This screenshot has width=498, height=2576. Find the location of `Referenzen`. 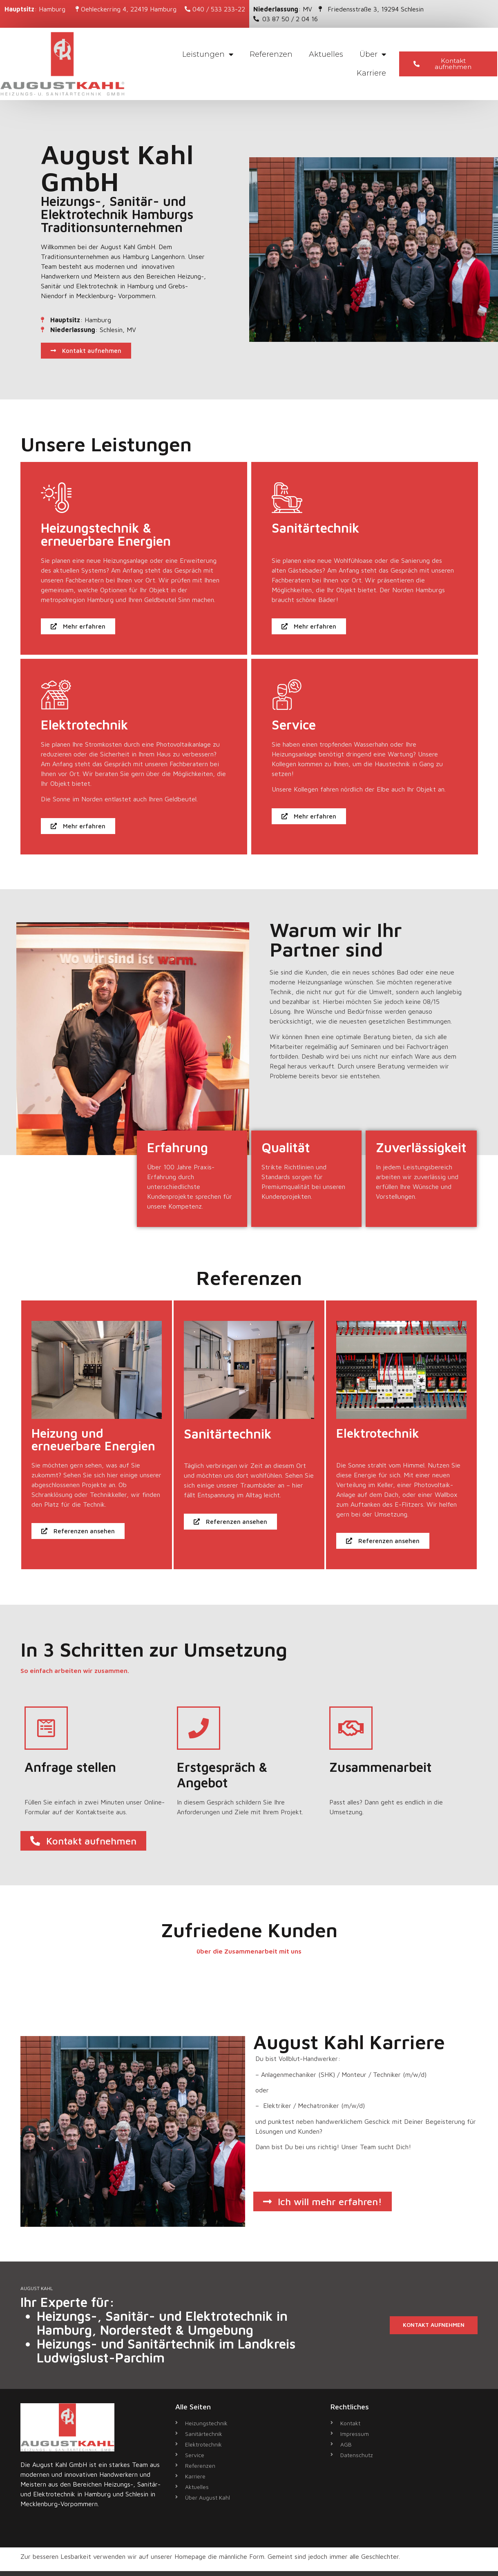

Referenzen is located at coordinates (271, 54).